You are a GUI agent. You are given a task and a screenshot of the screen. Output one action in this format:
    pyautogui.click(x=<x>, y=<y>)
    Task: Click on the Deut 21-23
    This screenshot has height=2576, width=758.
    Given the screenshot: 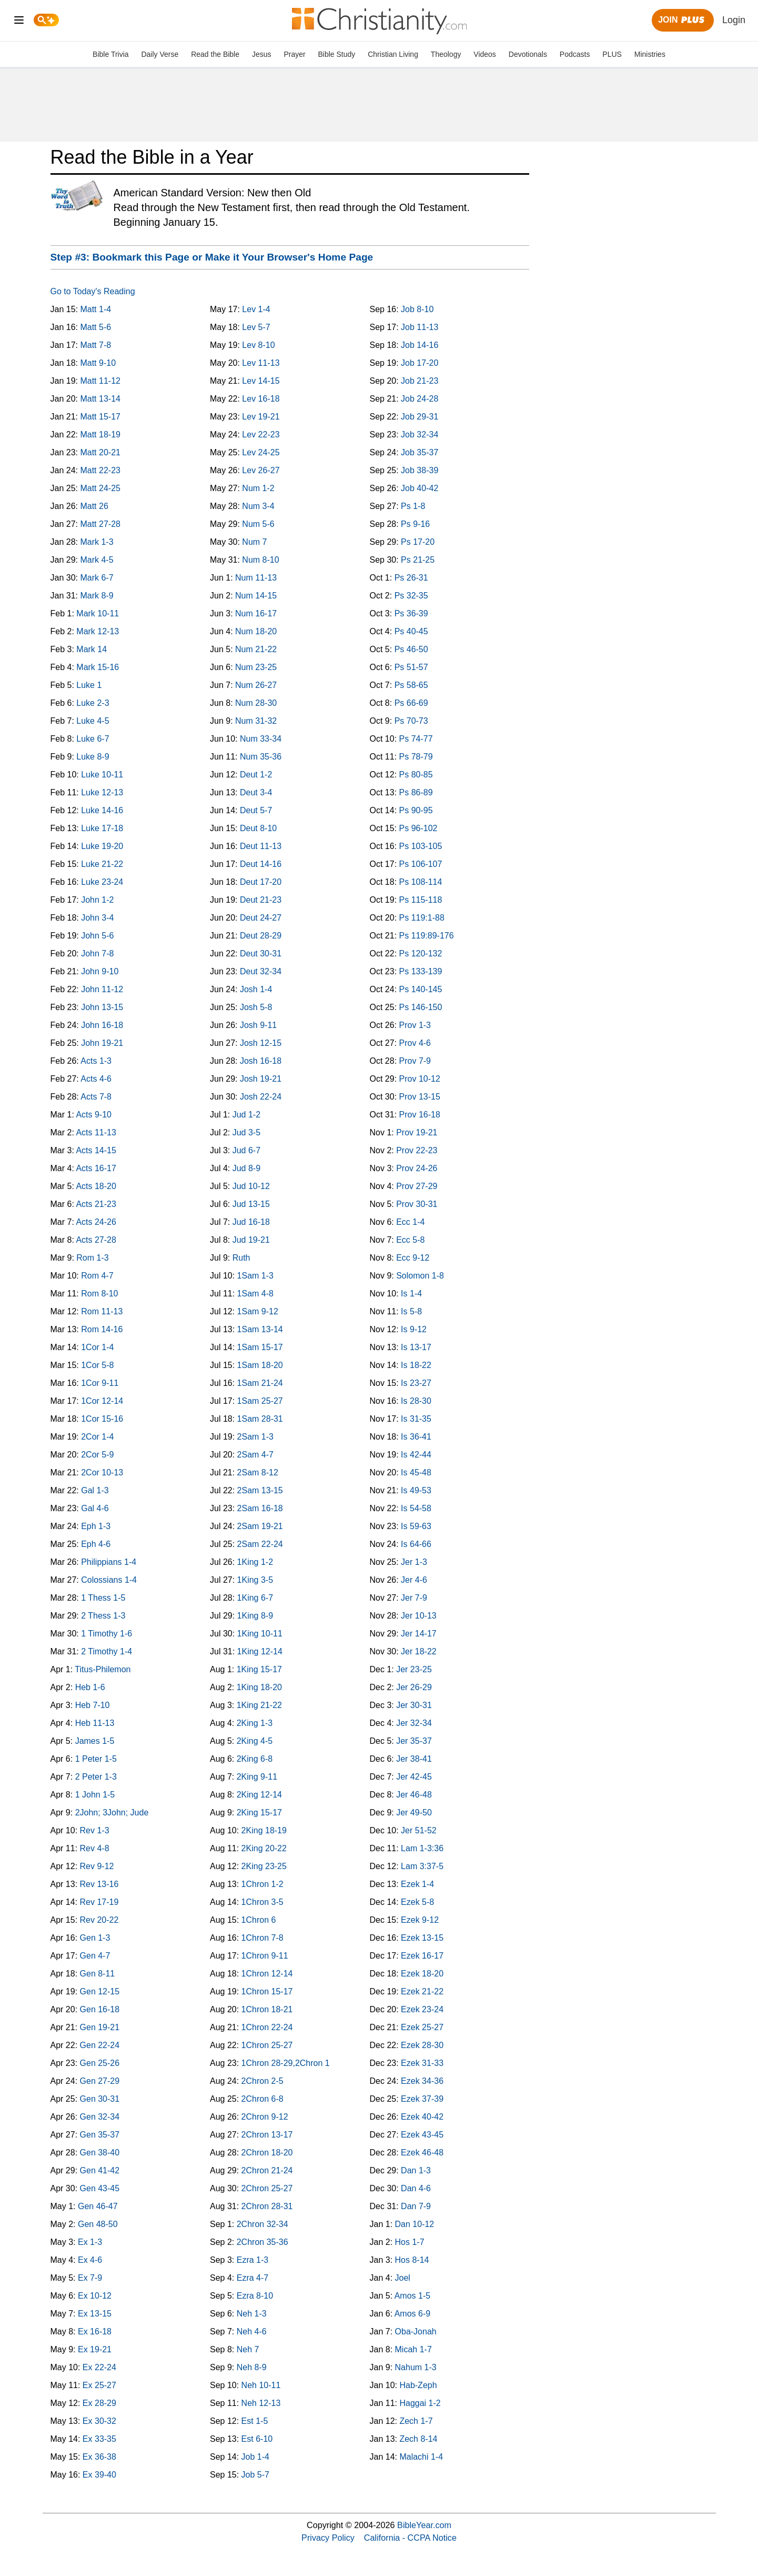 What is the action you would take?
    pyautogui.click(x=260, y=899)
    